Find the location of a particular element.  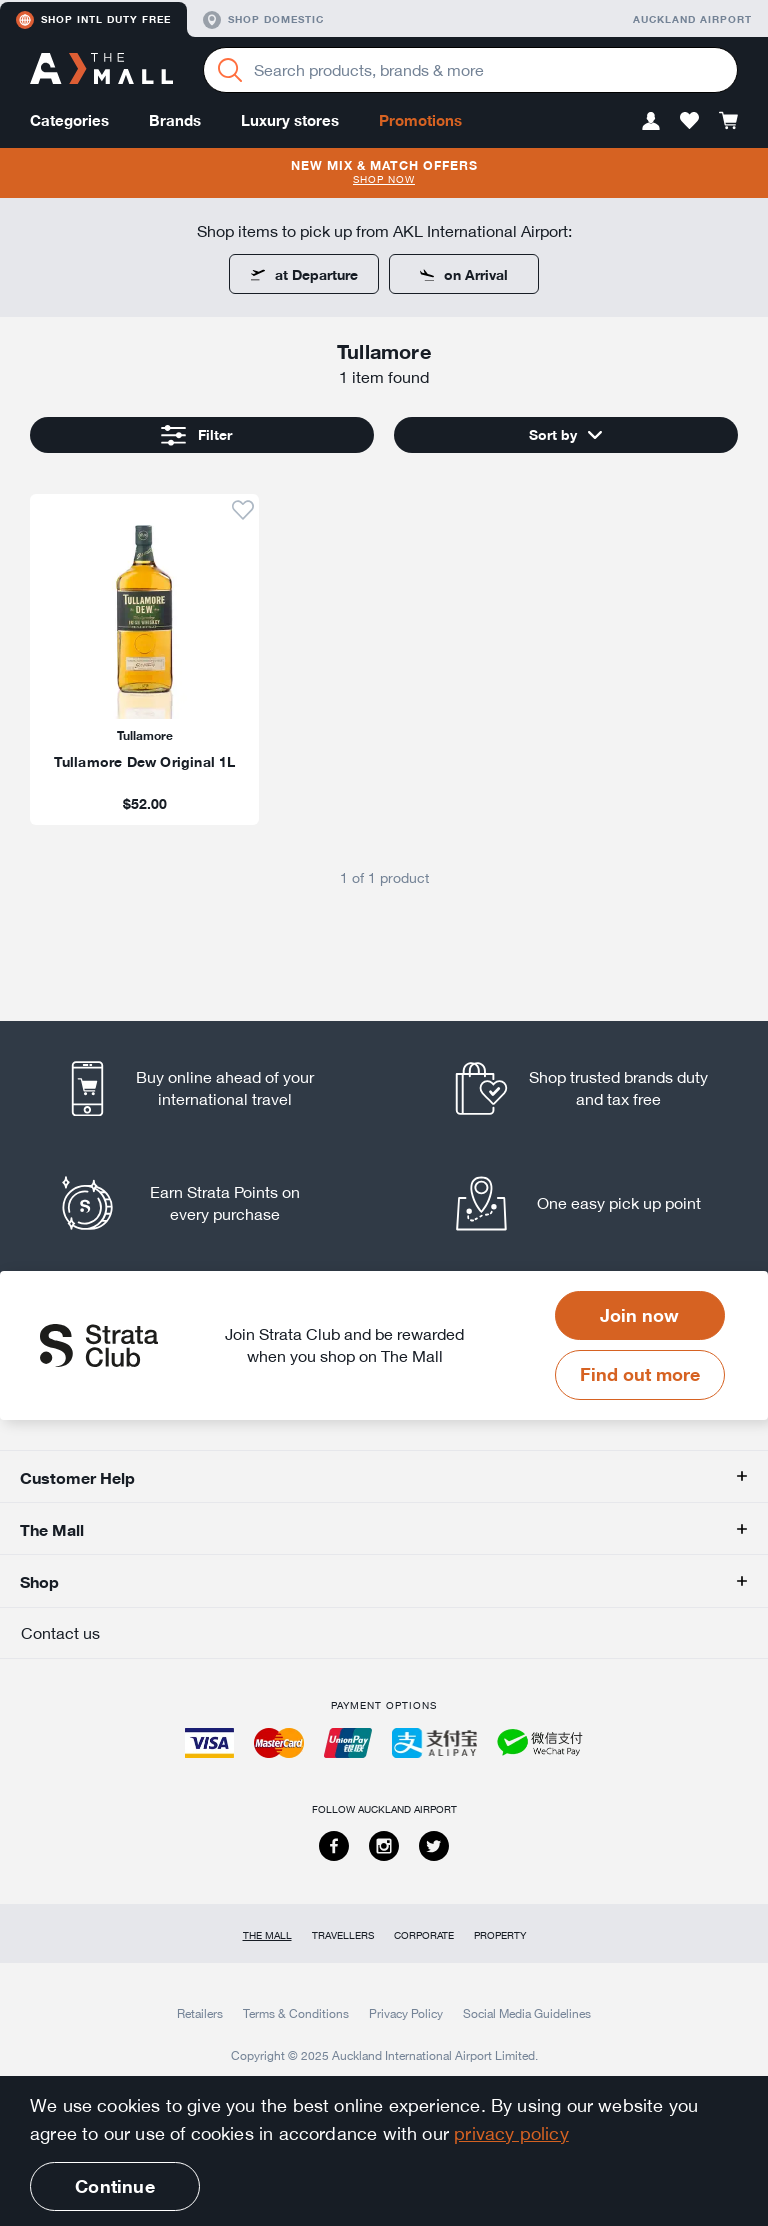

Property is located at coordinates (500, 1935).